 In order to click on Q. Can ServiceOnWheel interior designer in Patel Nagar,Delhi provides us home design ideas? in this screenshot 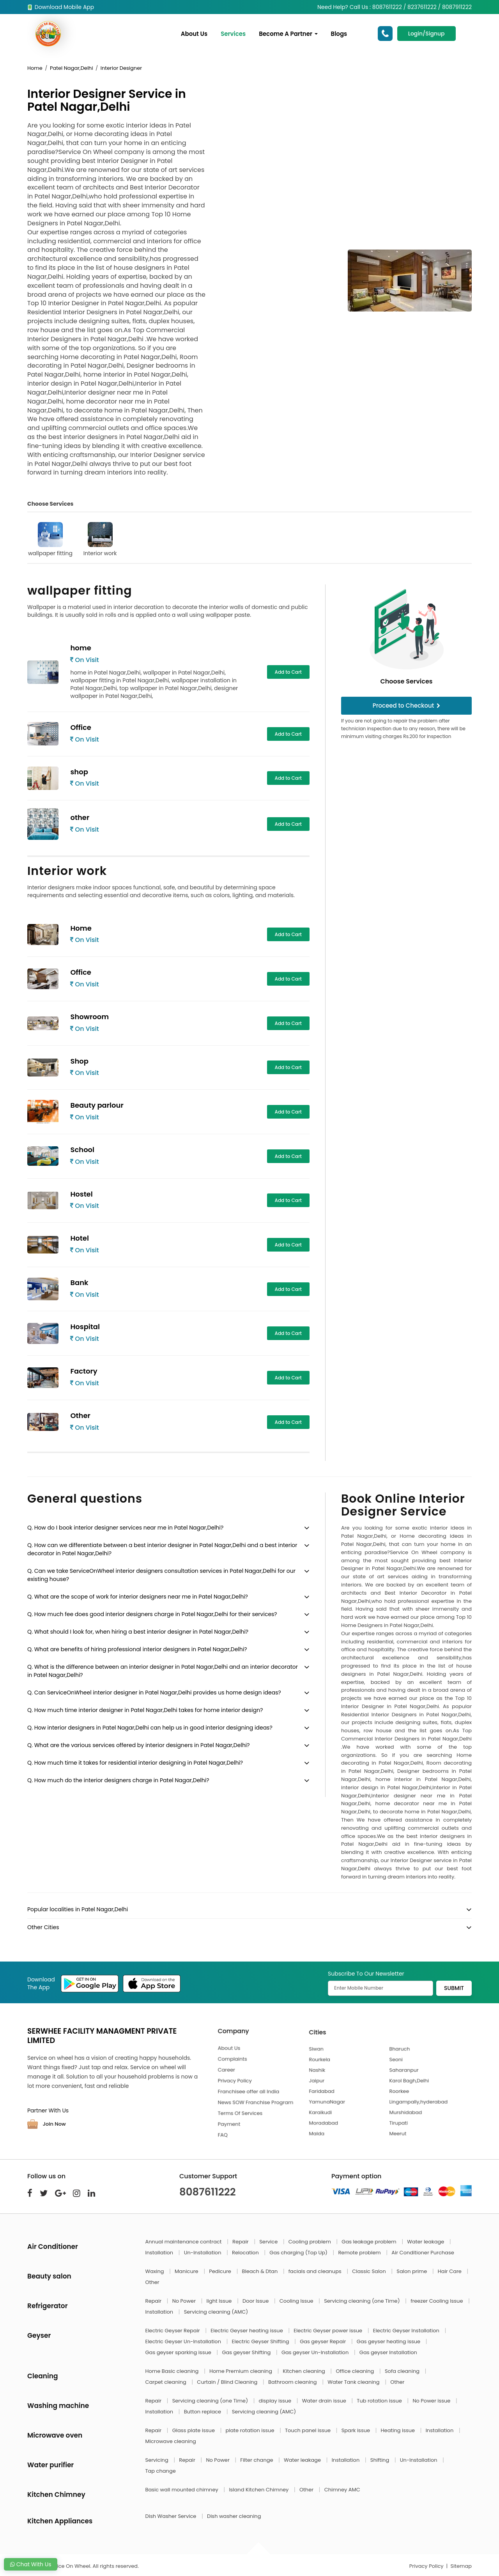, I will do `click(154, 1692)`.